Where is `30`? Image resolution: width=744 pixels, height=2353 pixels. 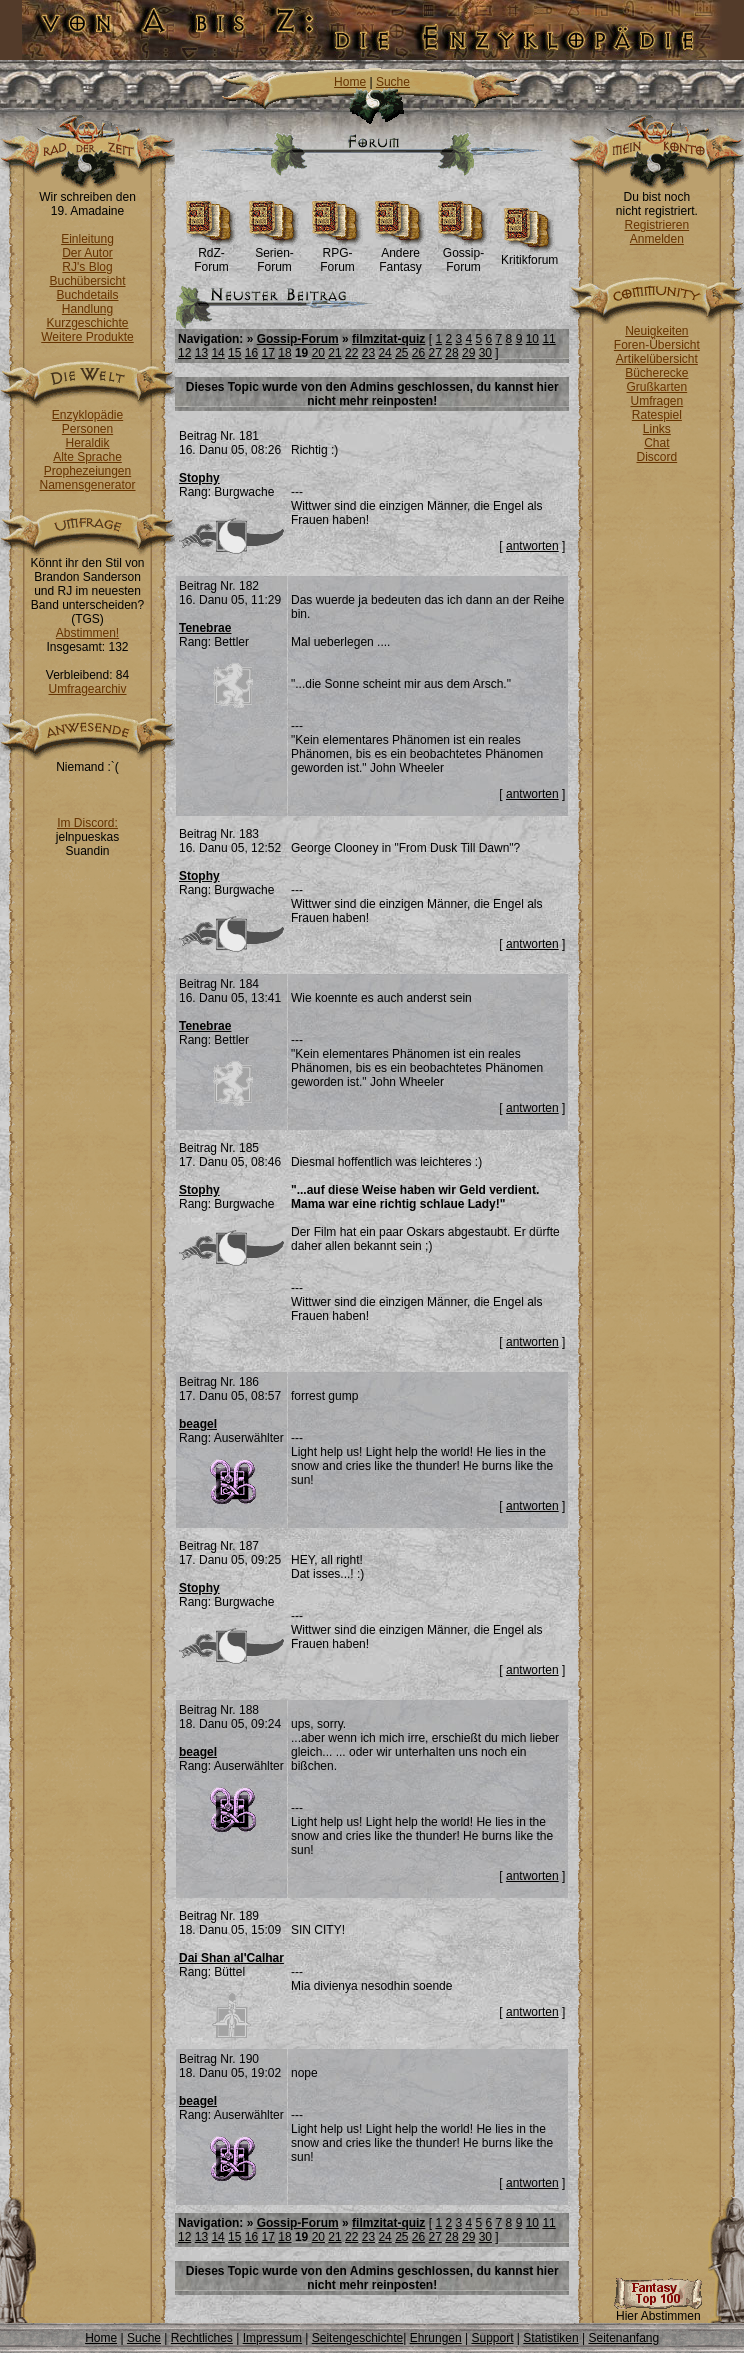
30 is located at coordinates (485, 353).